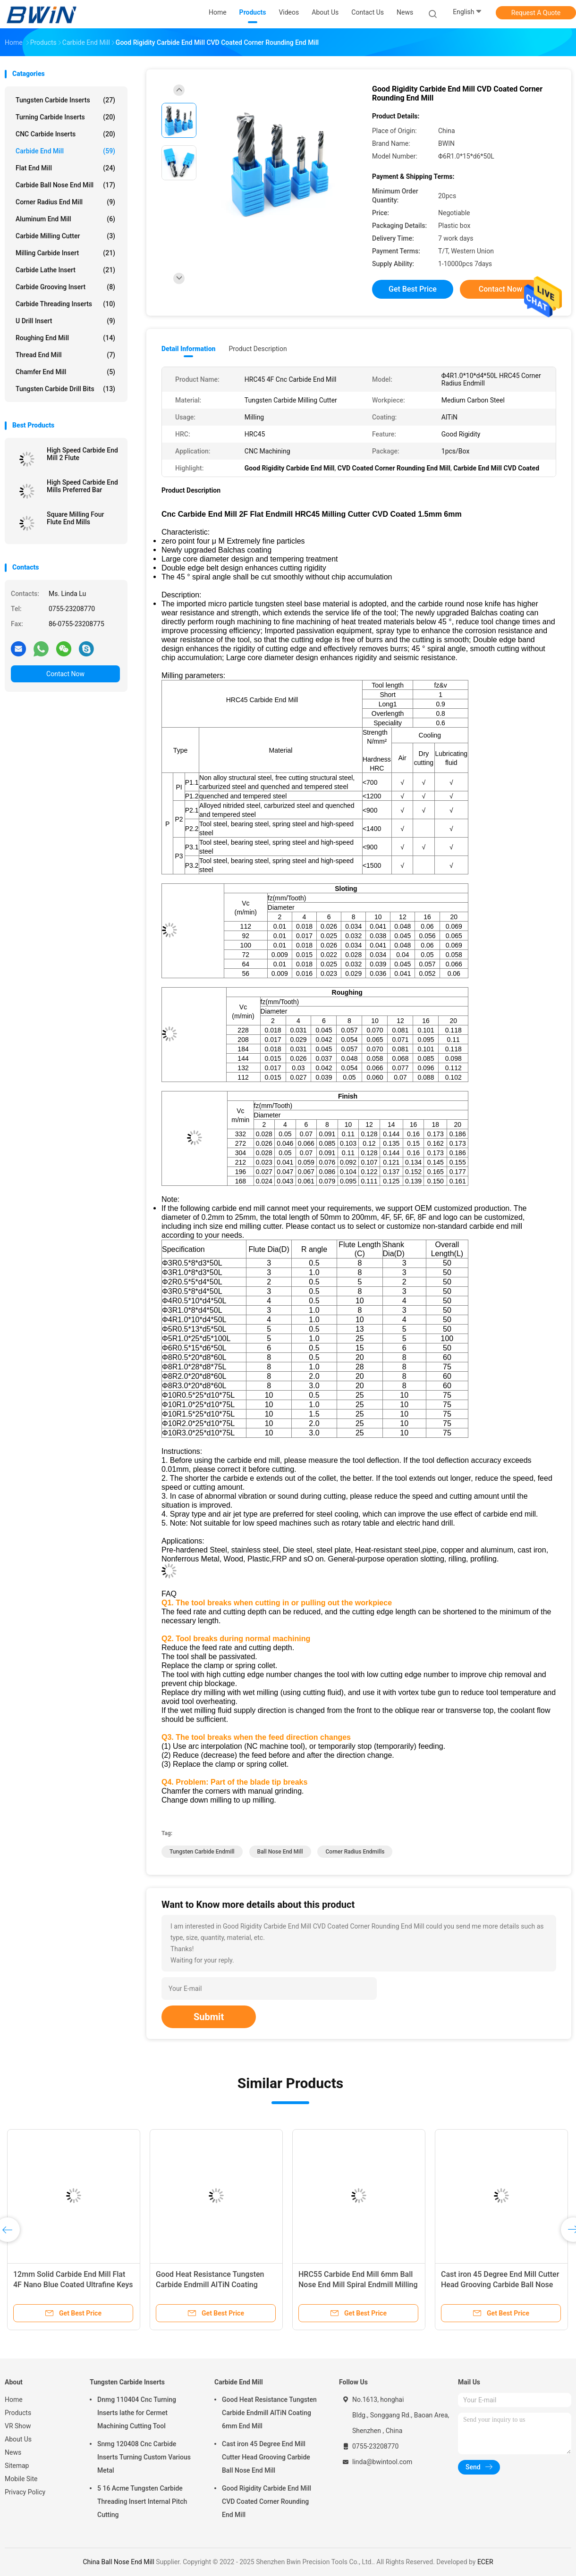 This screenshot has height=2576, width=576. Describe the element at coordinates (82, 486) in the screenshot. I see `High Speed Carbide End Mills Preferred Bar` at that location.